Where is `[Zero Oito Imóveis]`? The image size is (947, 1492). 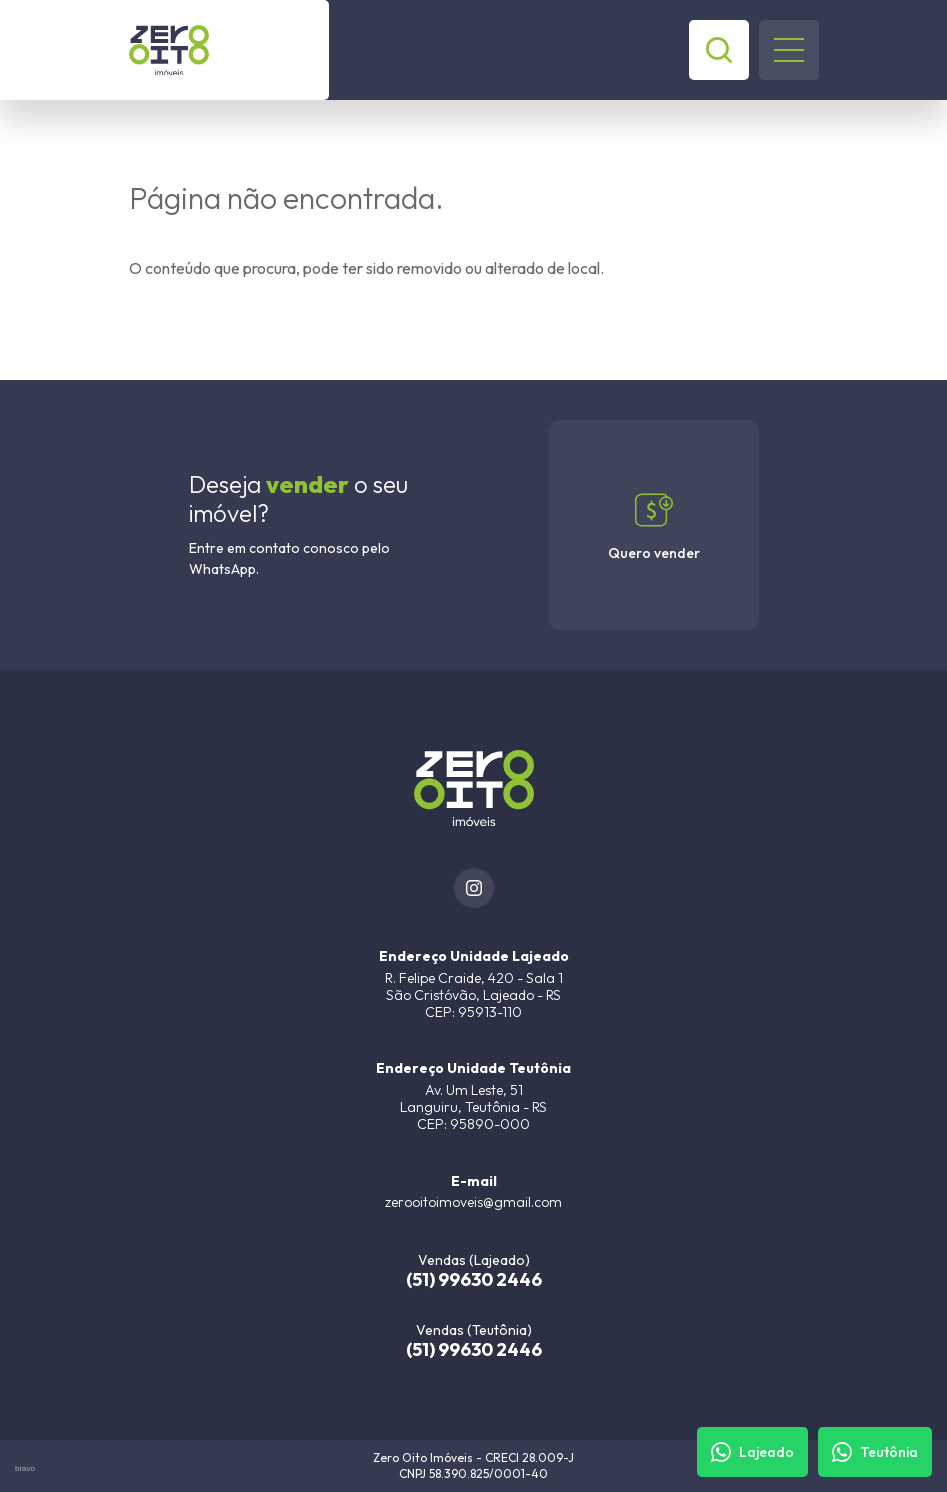
[Zero Oito Imóveis] is located at coordinates (229, 50).